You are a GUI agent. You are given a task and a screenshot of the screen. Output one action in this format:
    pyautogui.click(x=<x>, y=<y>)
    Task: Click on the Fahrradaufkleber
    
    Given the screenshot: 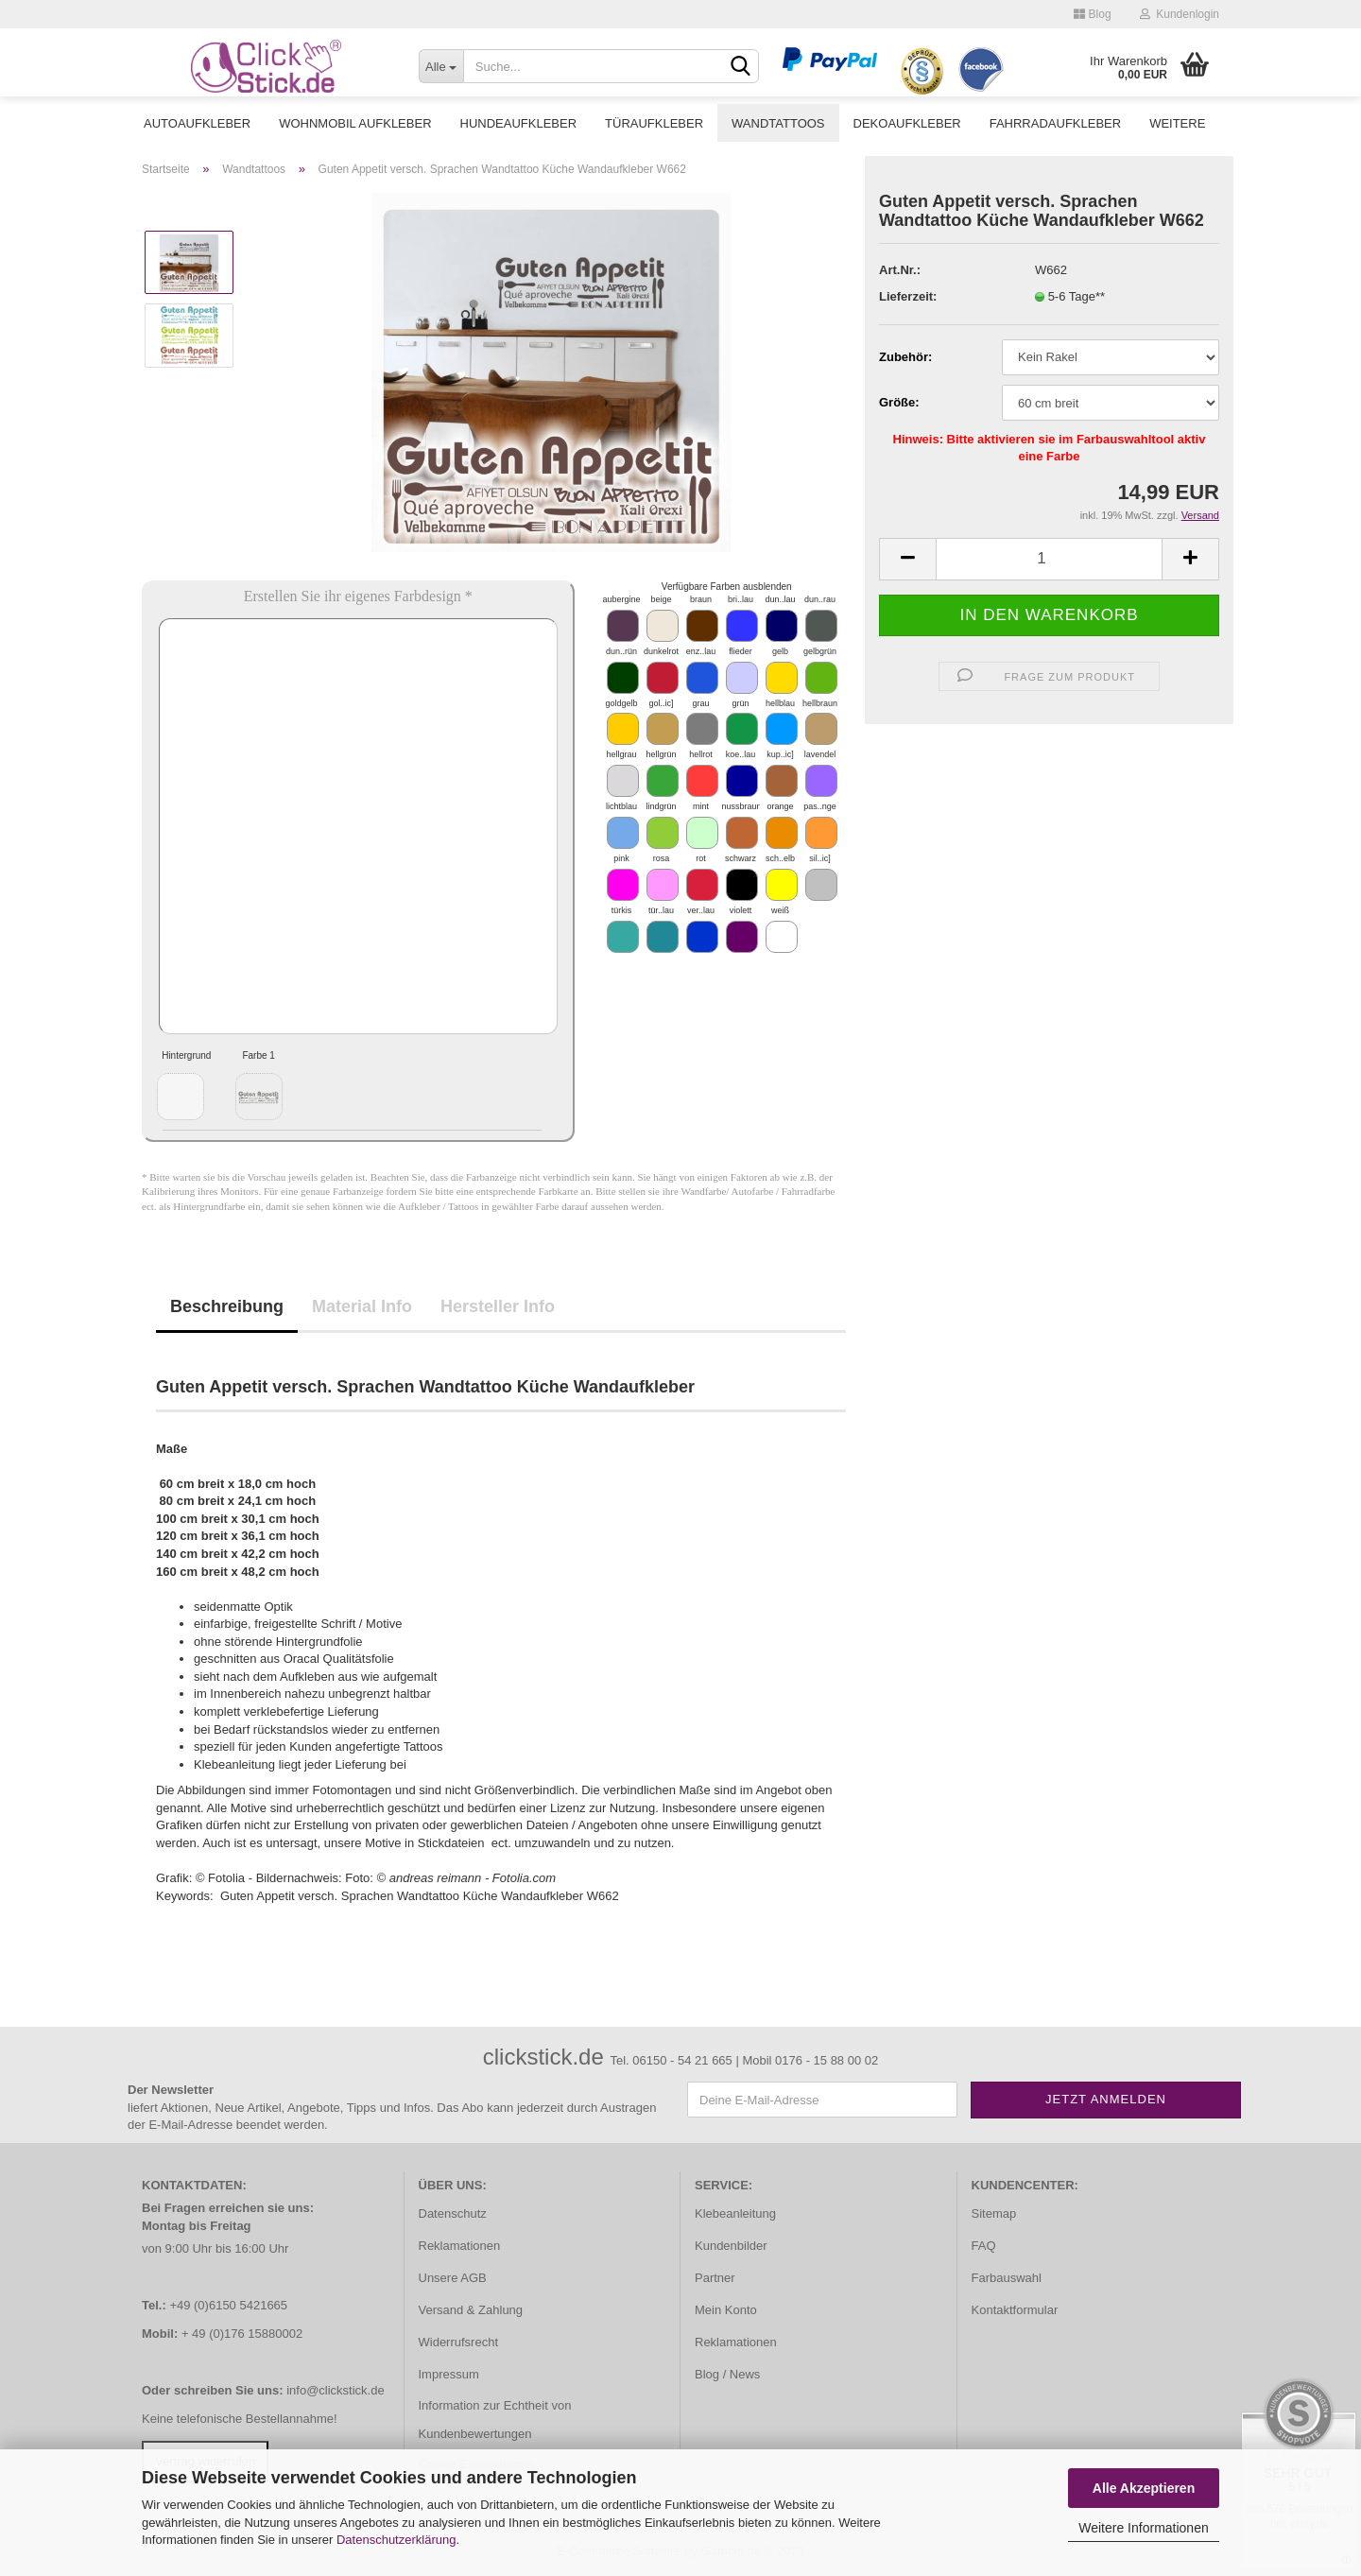 What is the action you would take?
    pyautogui.click(x=1055, y=123)
    